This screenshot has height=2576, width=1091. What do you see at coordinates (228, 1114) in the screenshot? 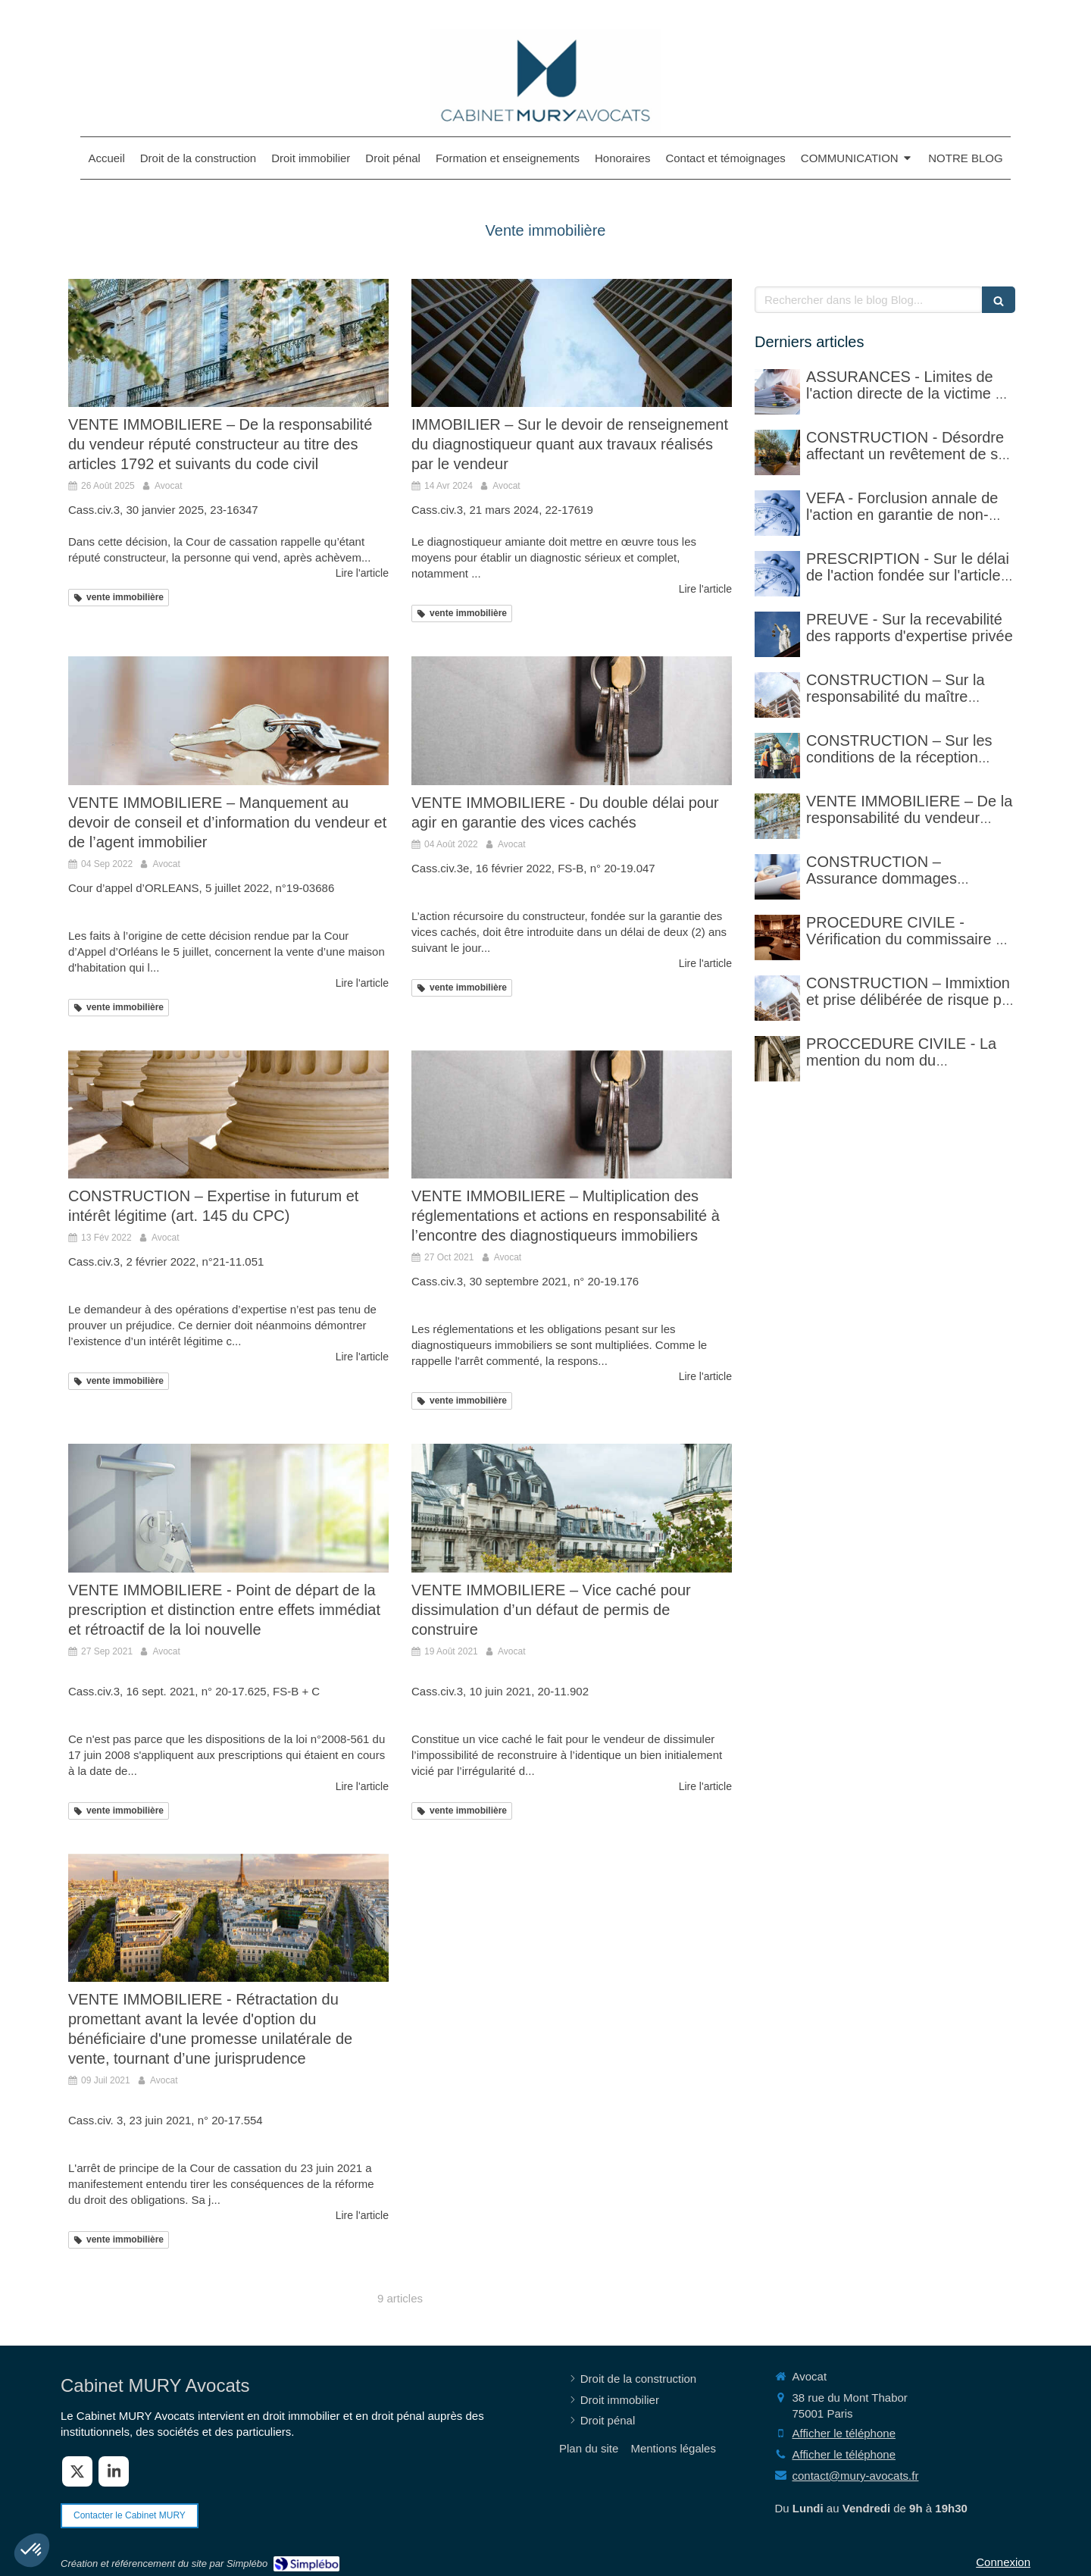
I see `[CONSTRUCTION – Expertise in futurum et intérêt légitime (art. 145 du CPC)]` at bounding box center [228, 1114].